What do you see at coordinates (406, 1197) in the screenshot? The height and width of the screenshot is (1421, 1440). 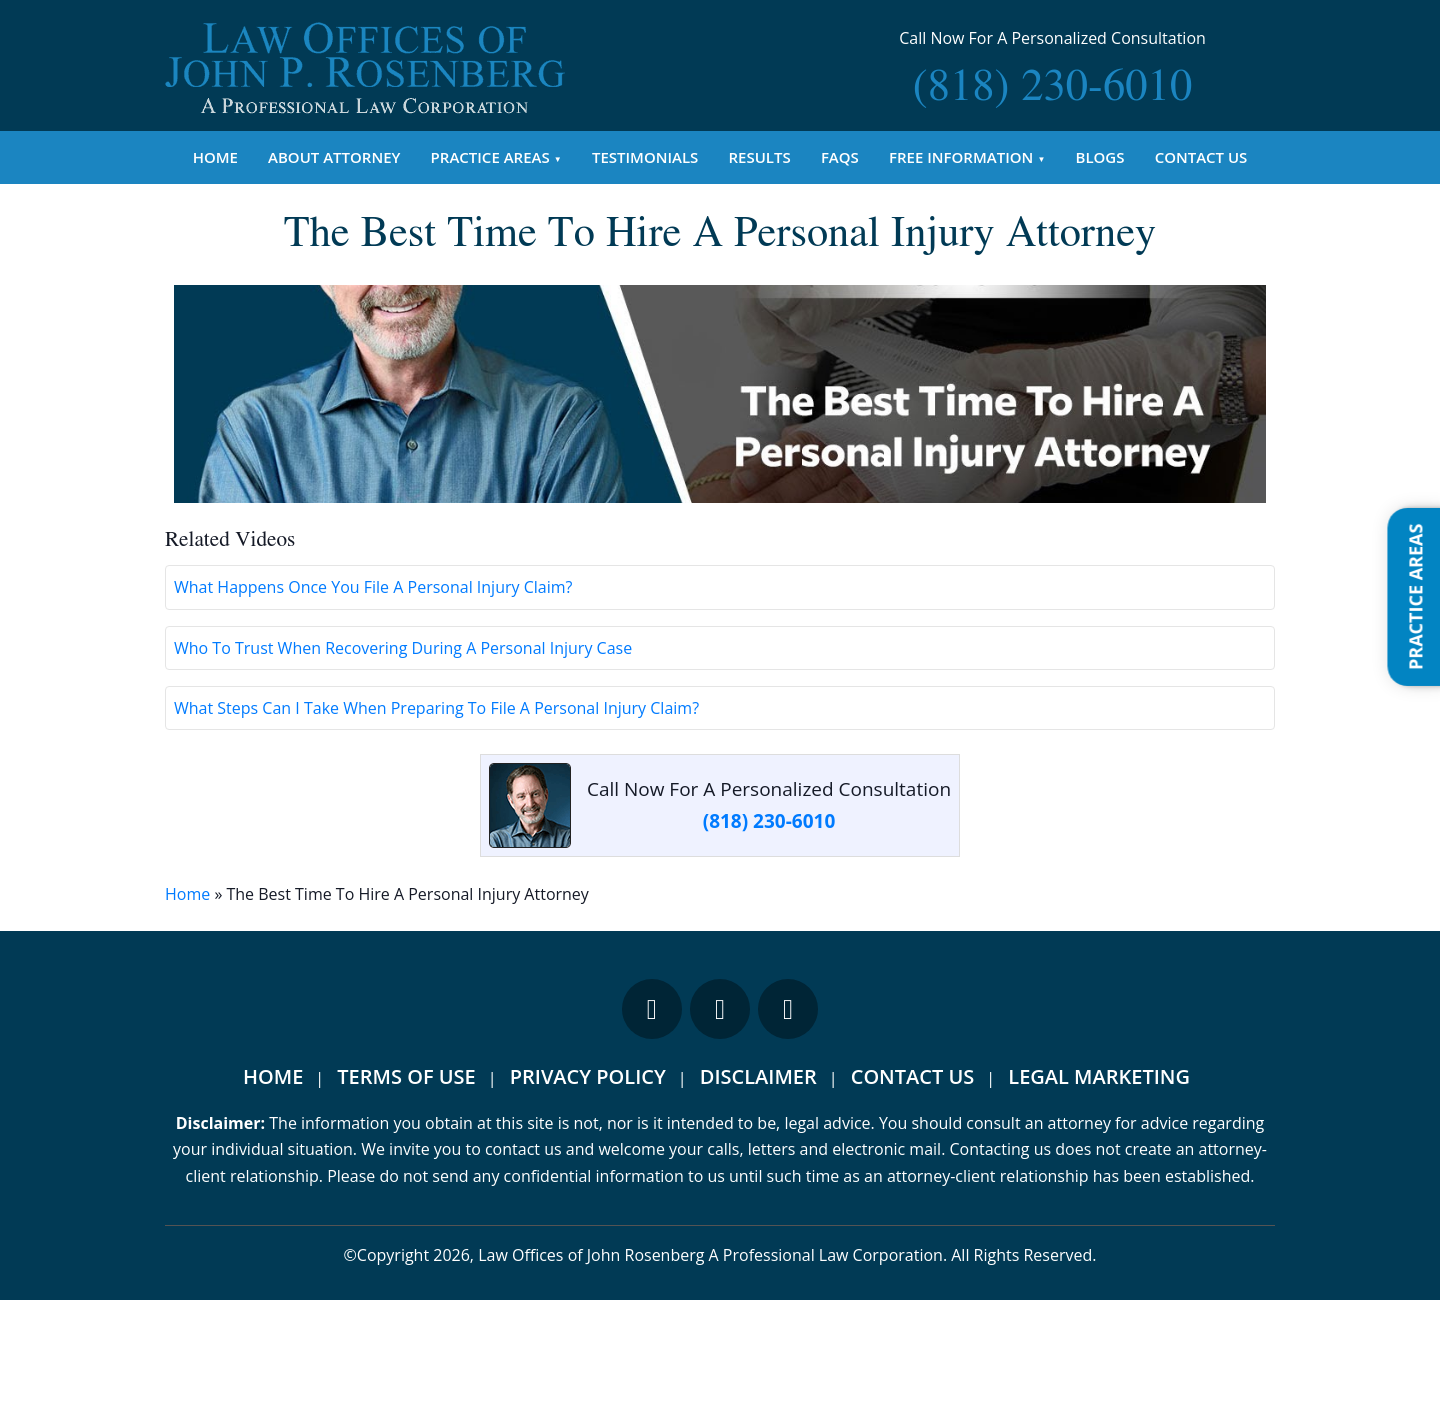 I see `Terms Of Use` at bounding box center [406, 1197].